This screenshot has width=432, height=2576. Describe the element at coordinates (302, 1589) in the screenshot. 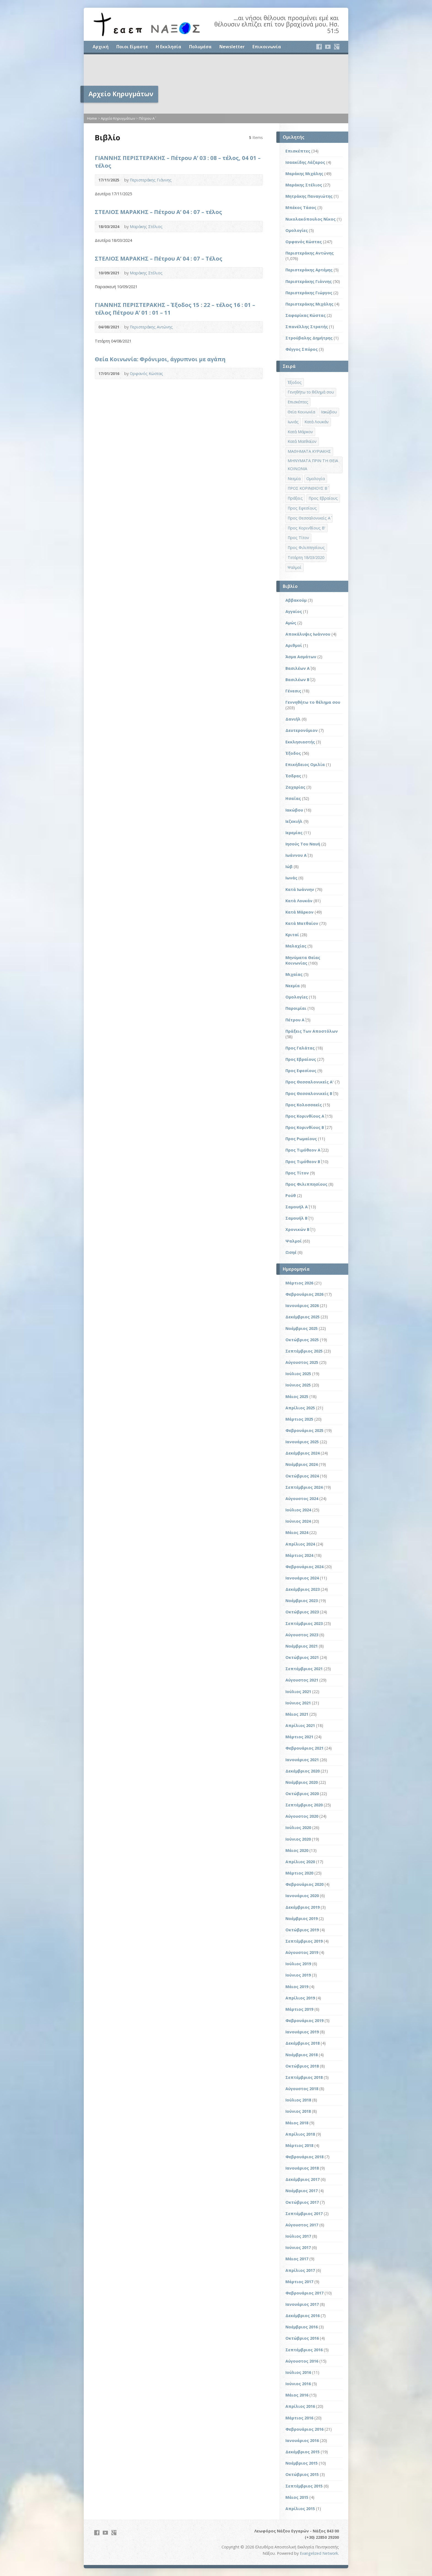

I see `Δεκέμβριος 2023` at that location.